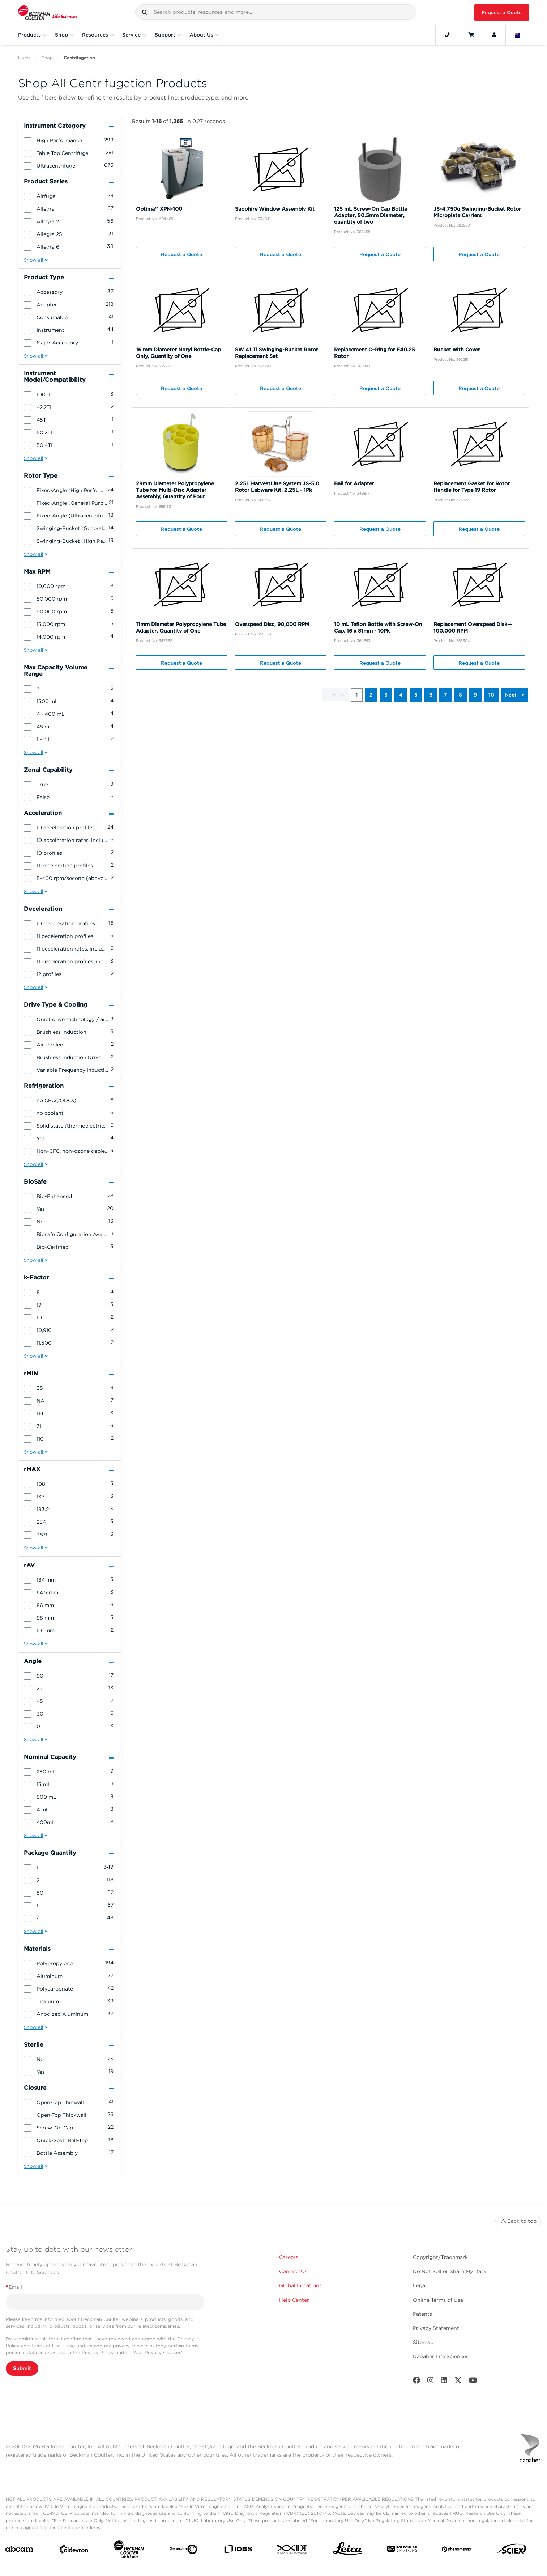  Describe the element at coordinates (456, 349) in the screenshot. I see `Bucket with Cover` at that location.